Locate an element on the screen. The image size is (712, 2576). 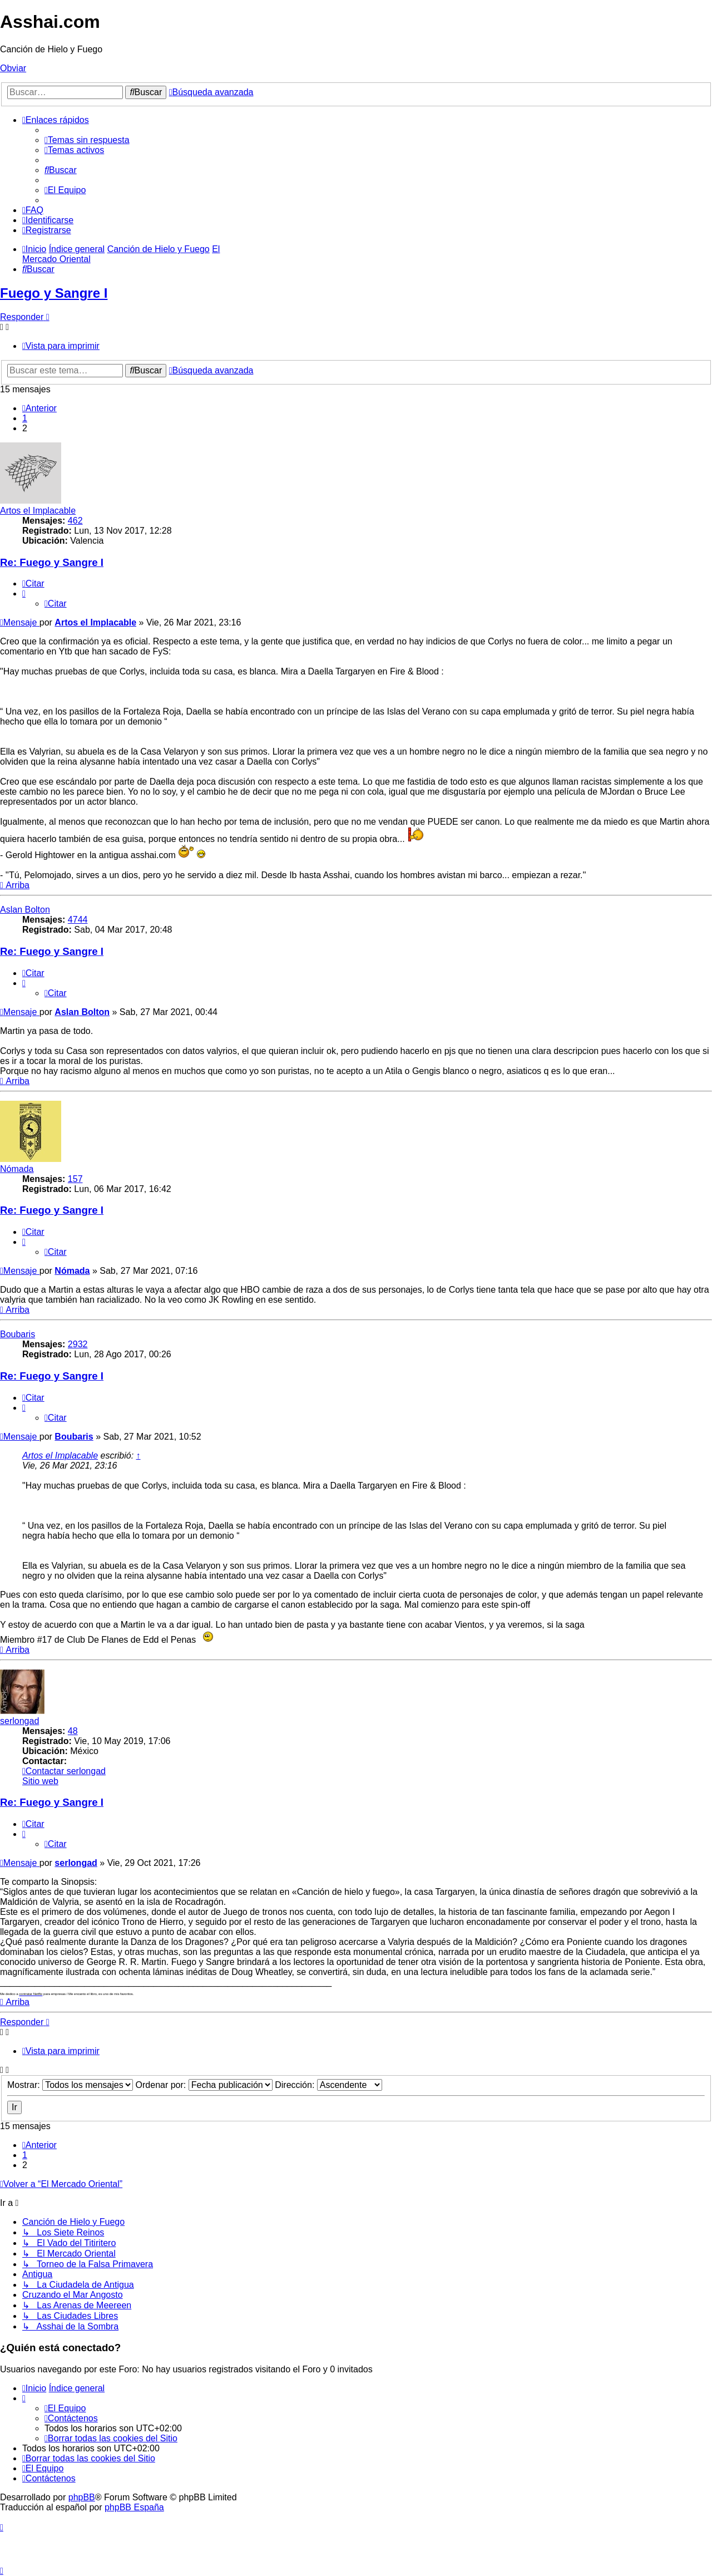
Mostrar: is located at coordinates (70, 2085).